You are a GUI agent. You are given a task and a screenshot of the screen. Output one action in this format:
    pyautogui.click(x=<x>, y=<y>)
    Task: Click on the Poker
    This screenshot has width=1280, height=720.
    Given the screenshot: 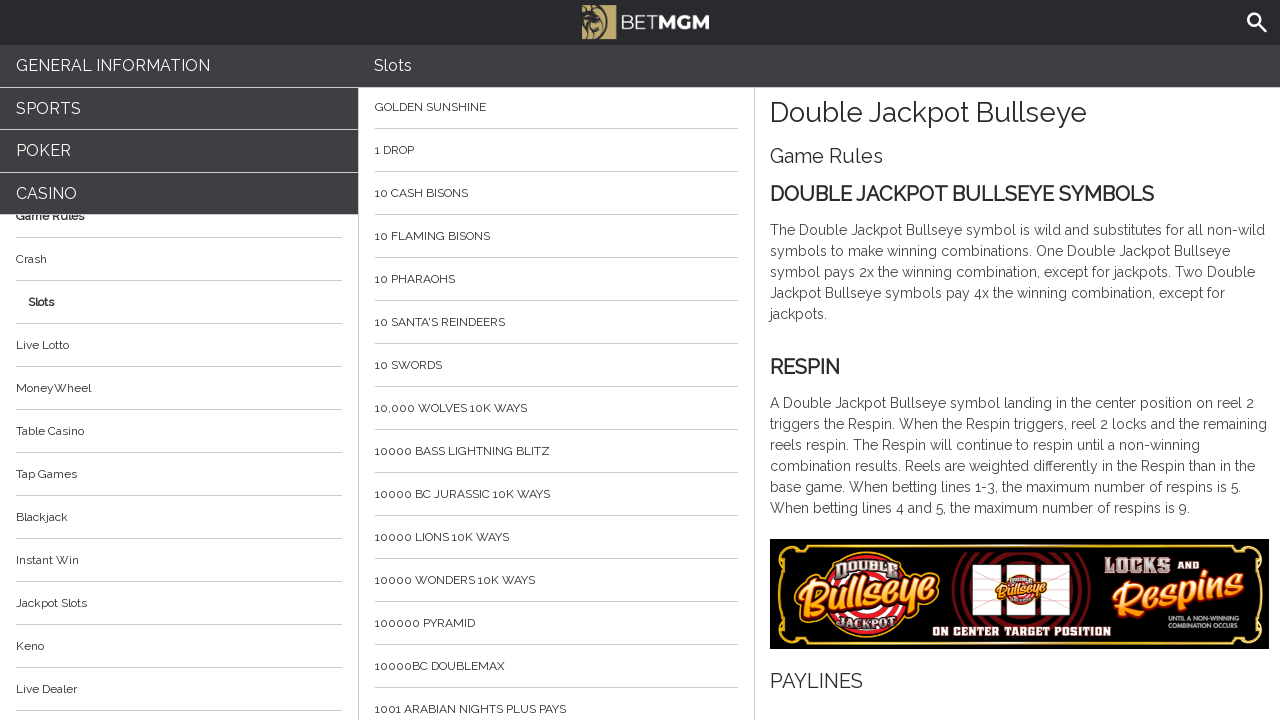 What is the action you would take?
    pyautogui.click(x=43, y=150)
    